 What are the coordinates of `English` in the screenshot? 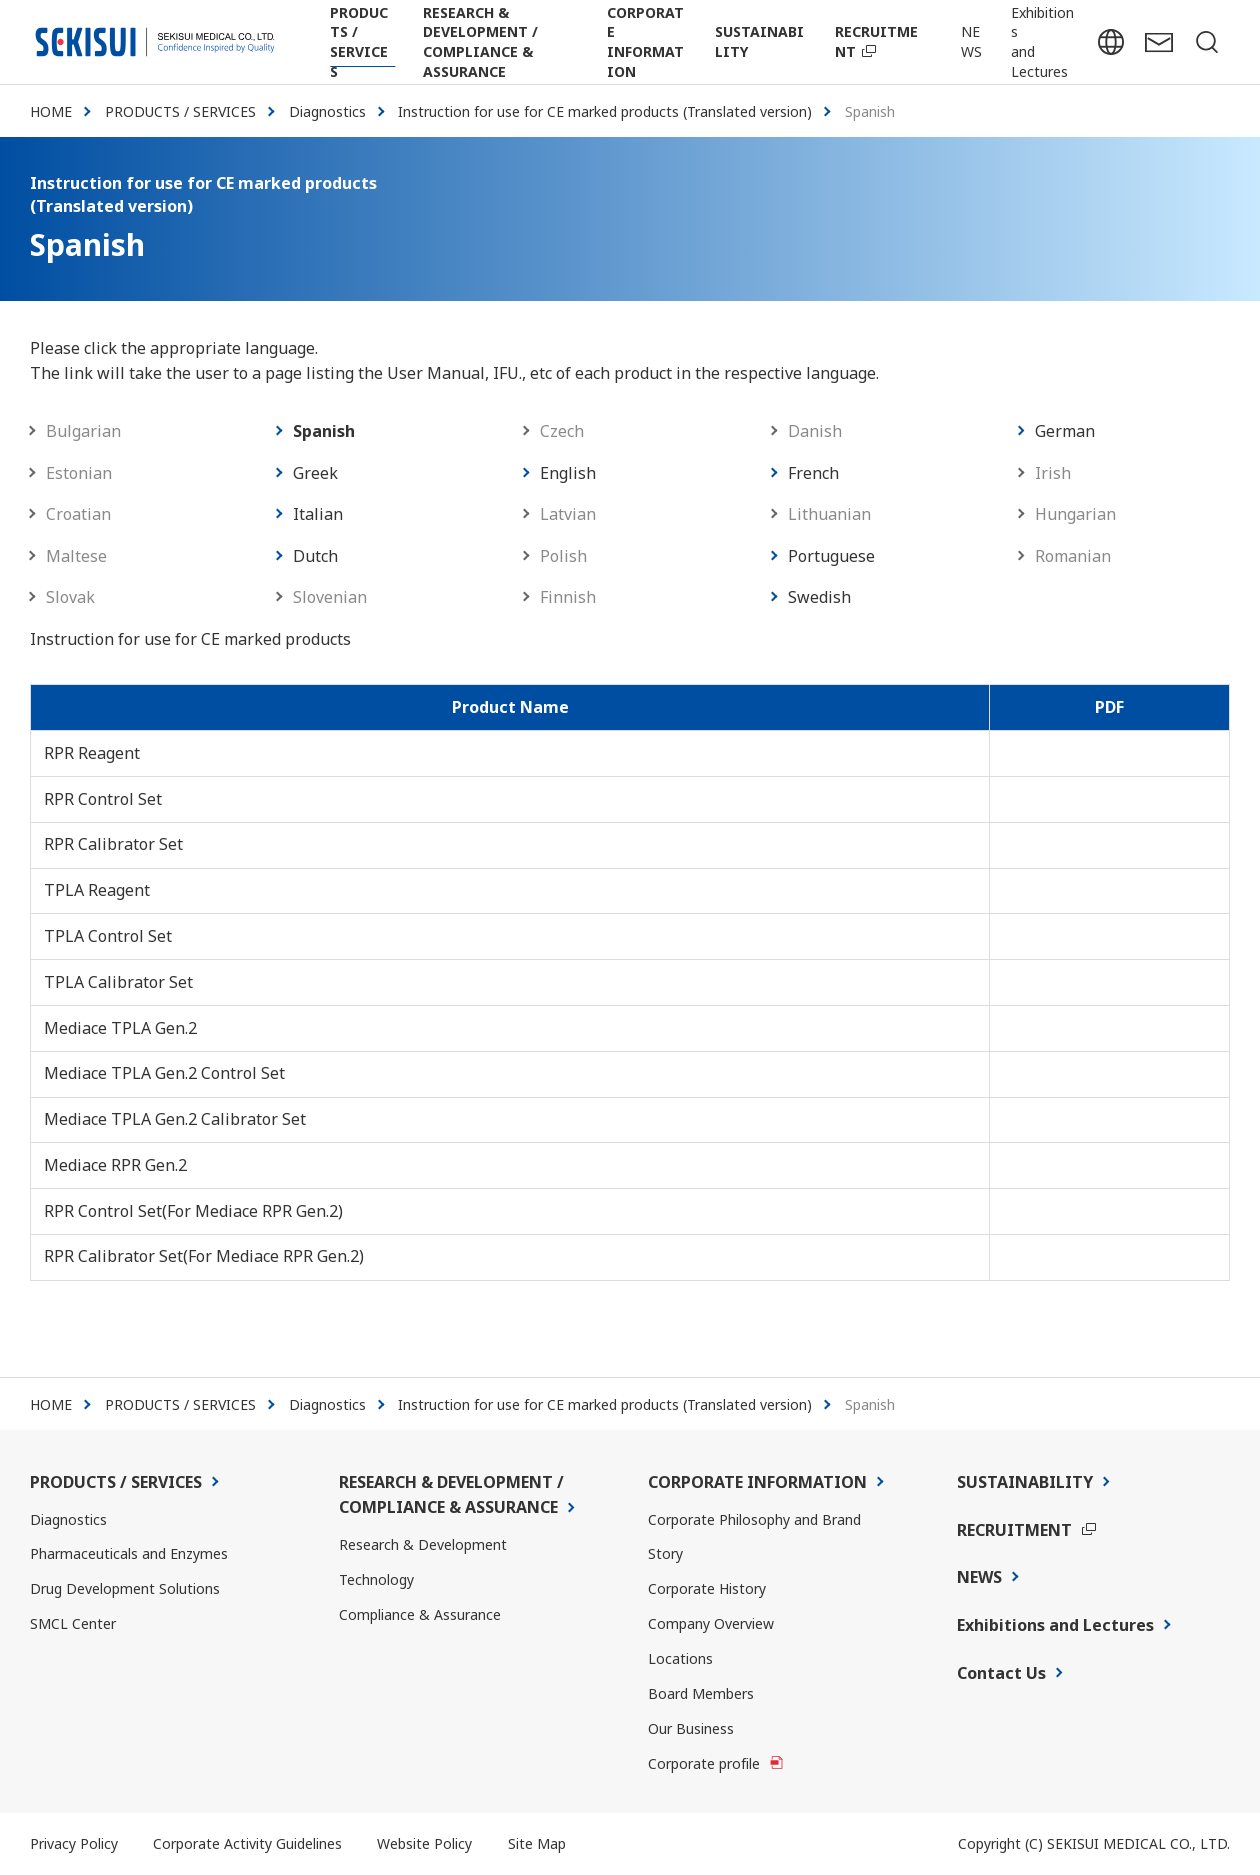 It's located at (568, 473).